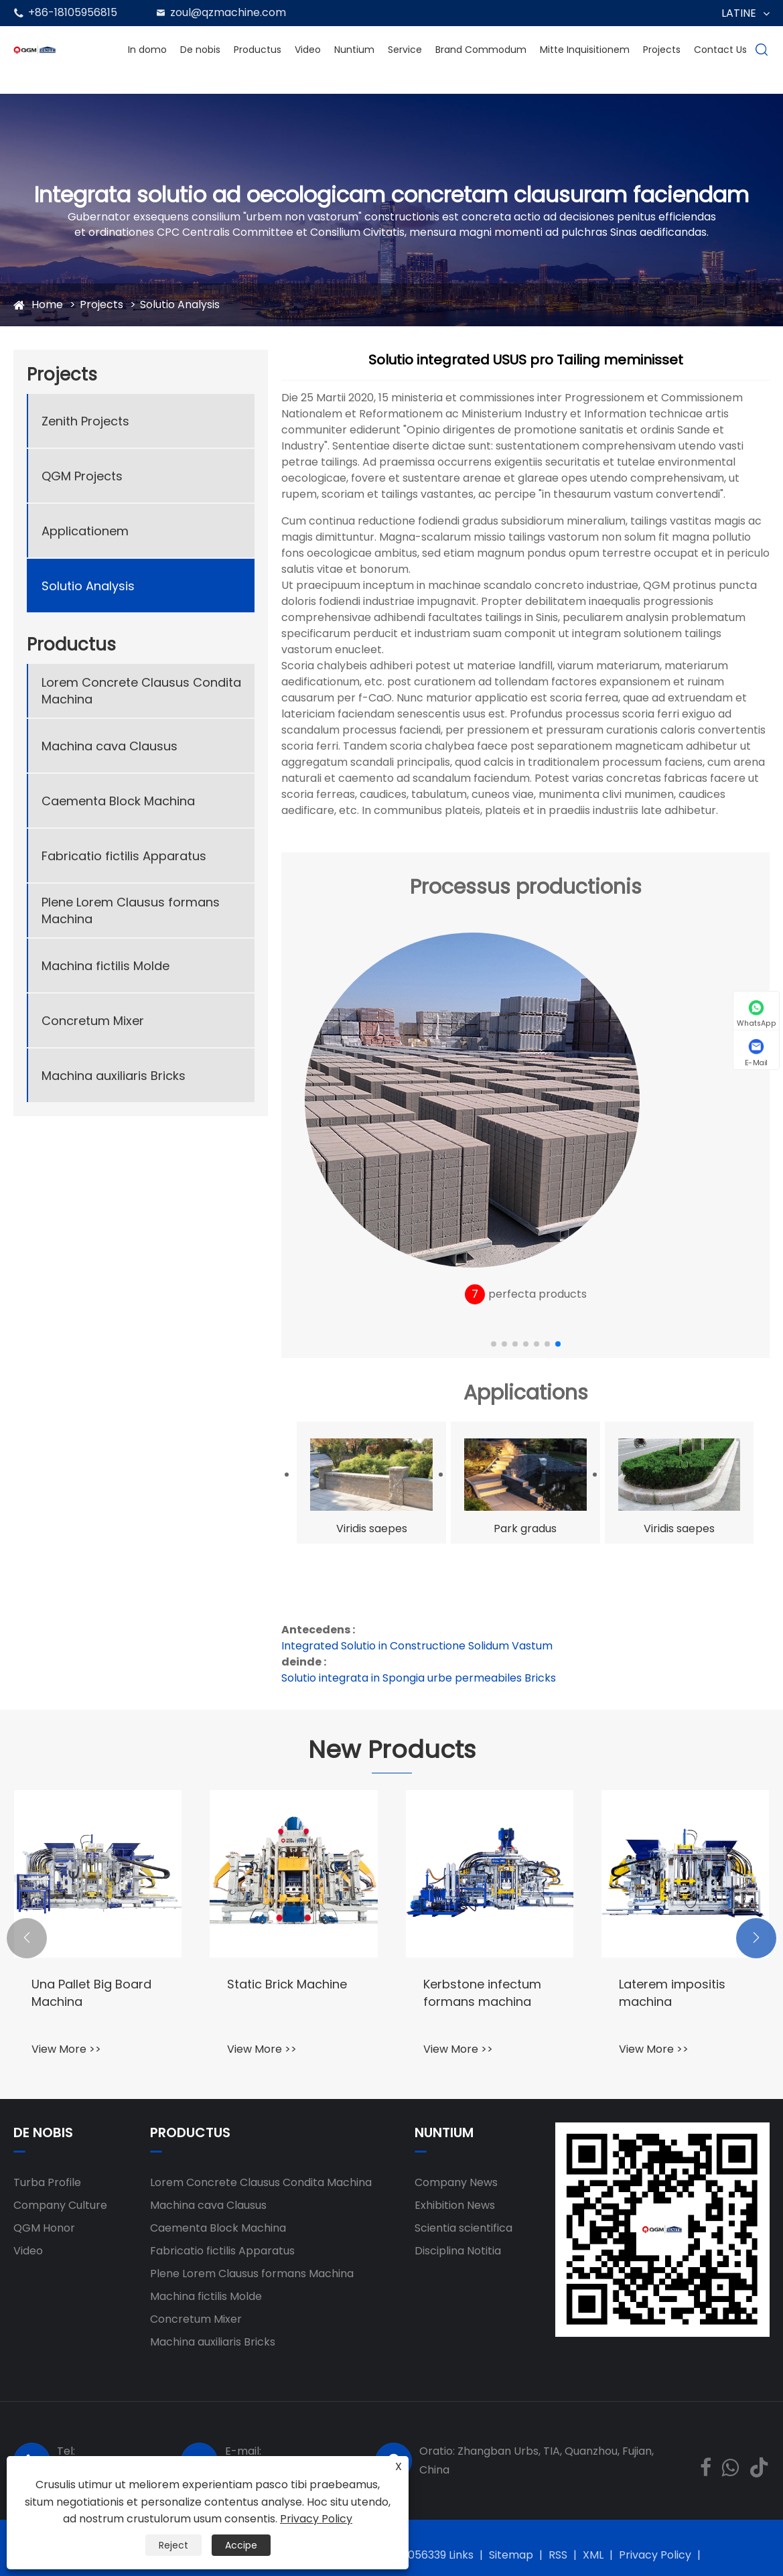  Describe the element at coordinates (147, 49) in the screenshot. I see `In domo` at that location.